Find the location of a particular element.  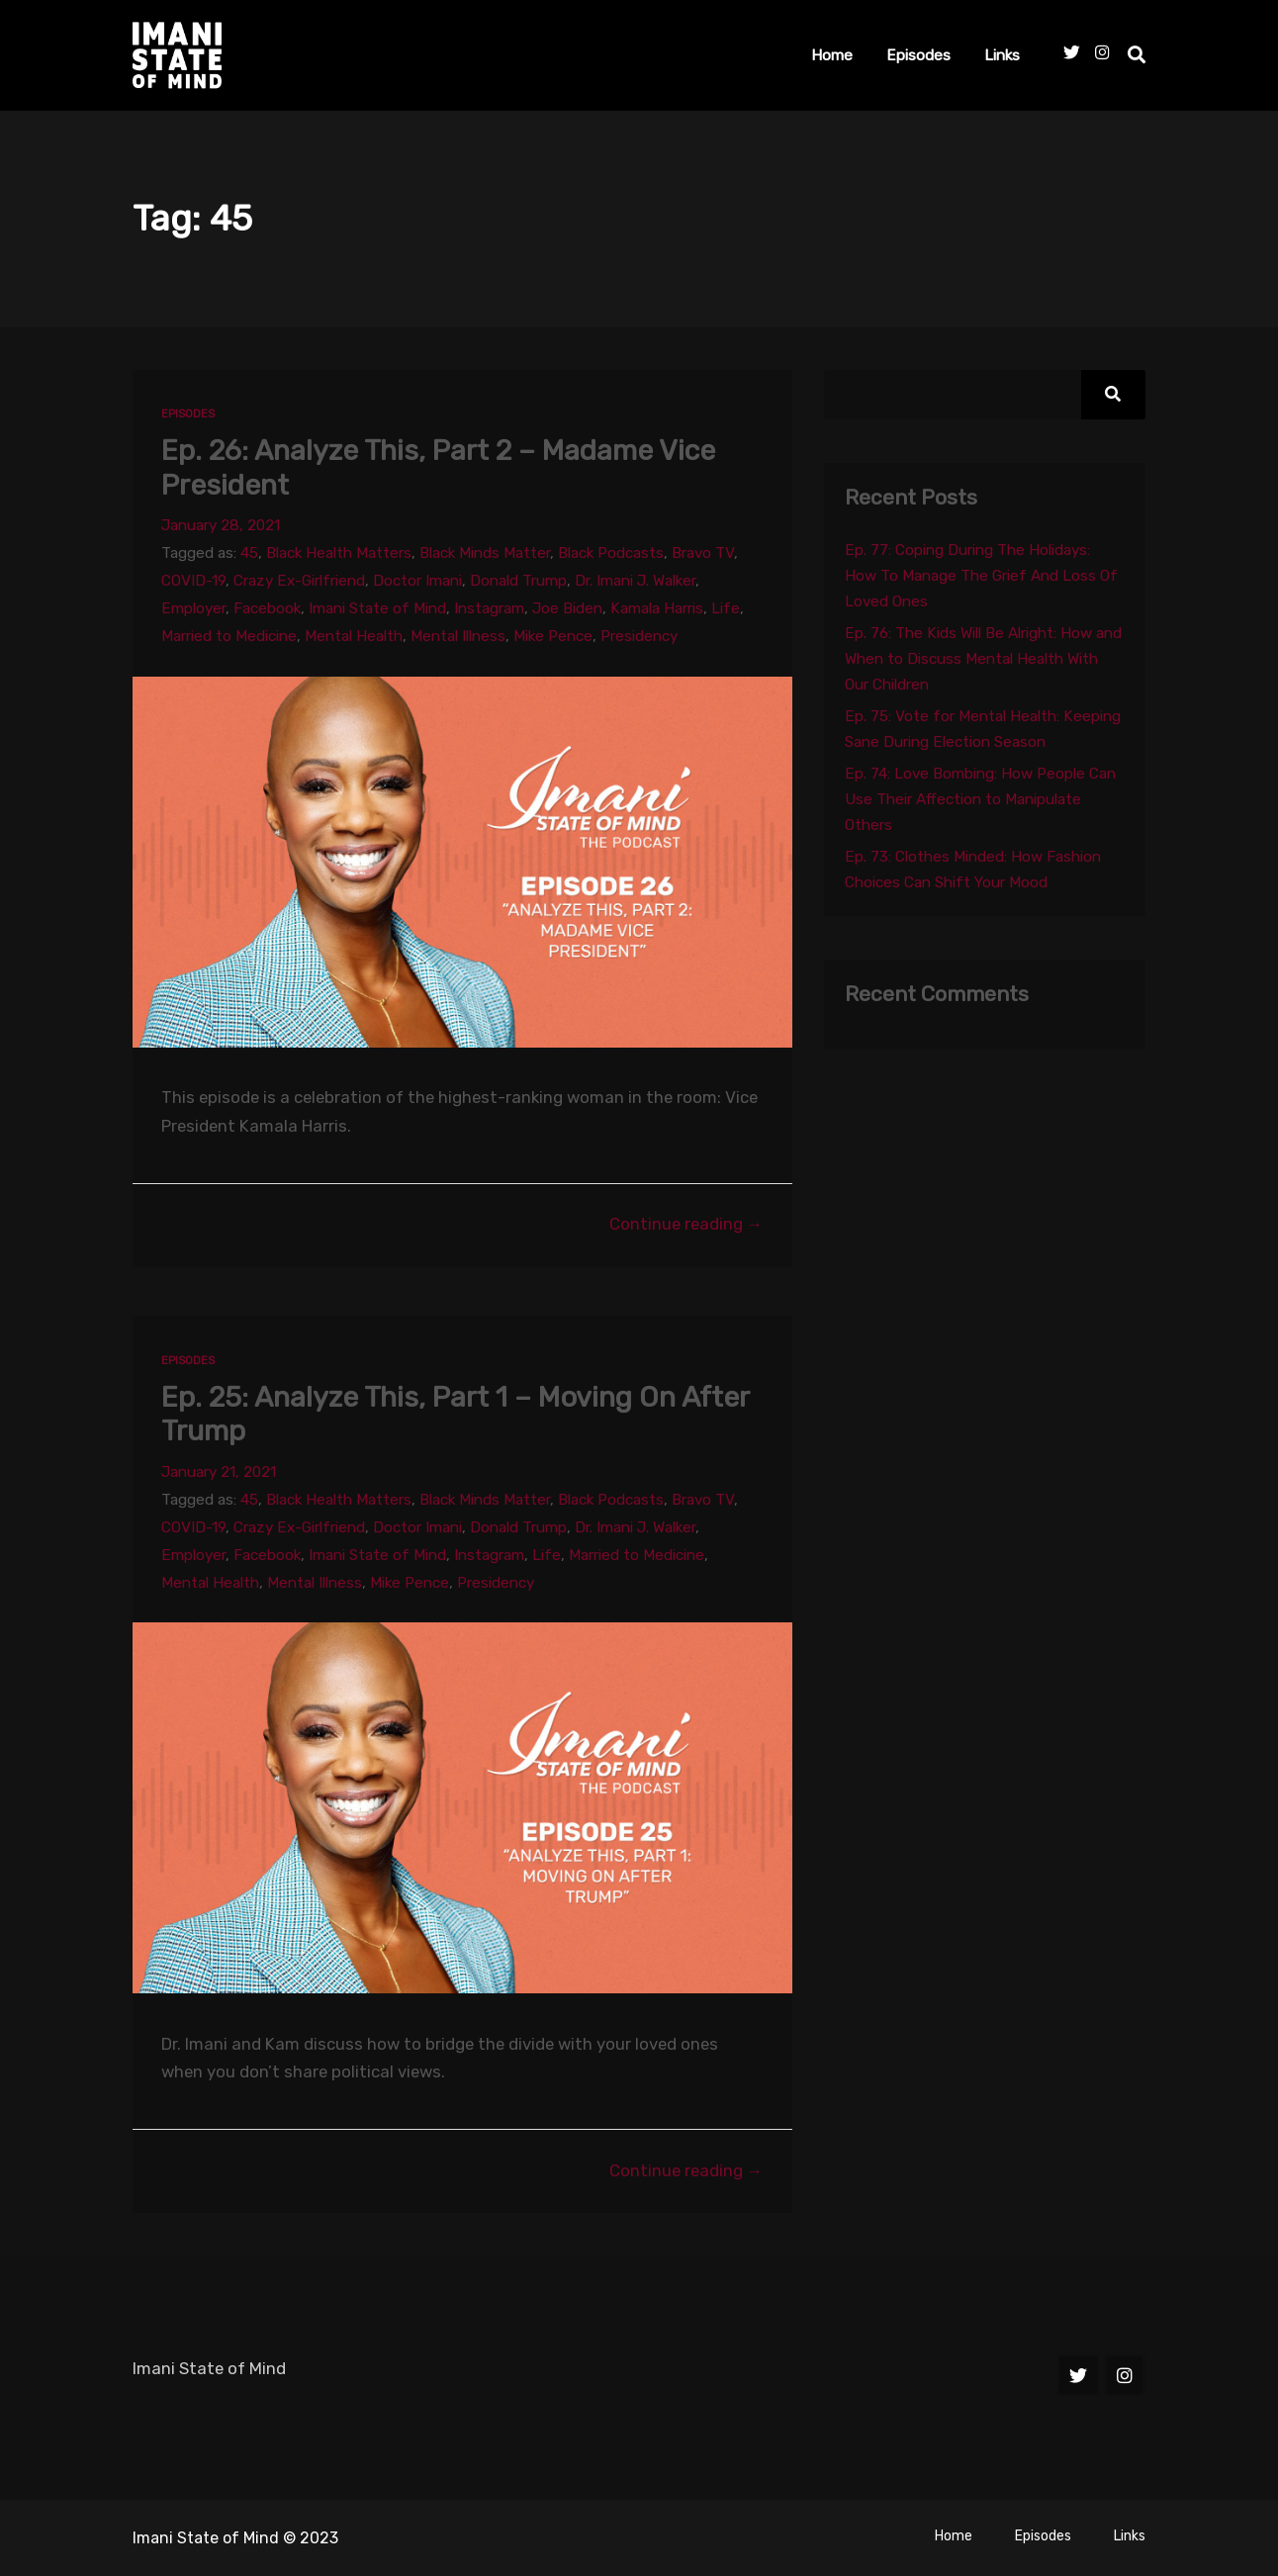

Ep. 74: Love Bombing: How People Can Use Their Affection to Manipulate Others is located at coordinates (980, 799).